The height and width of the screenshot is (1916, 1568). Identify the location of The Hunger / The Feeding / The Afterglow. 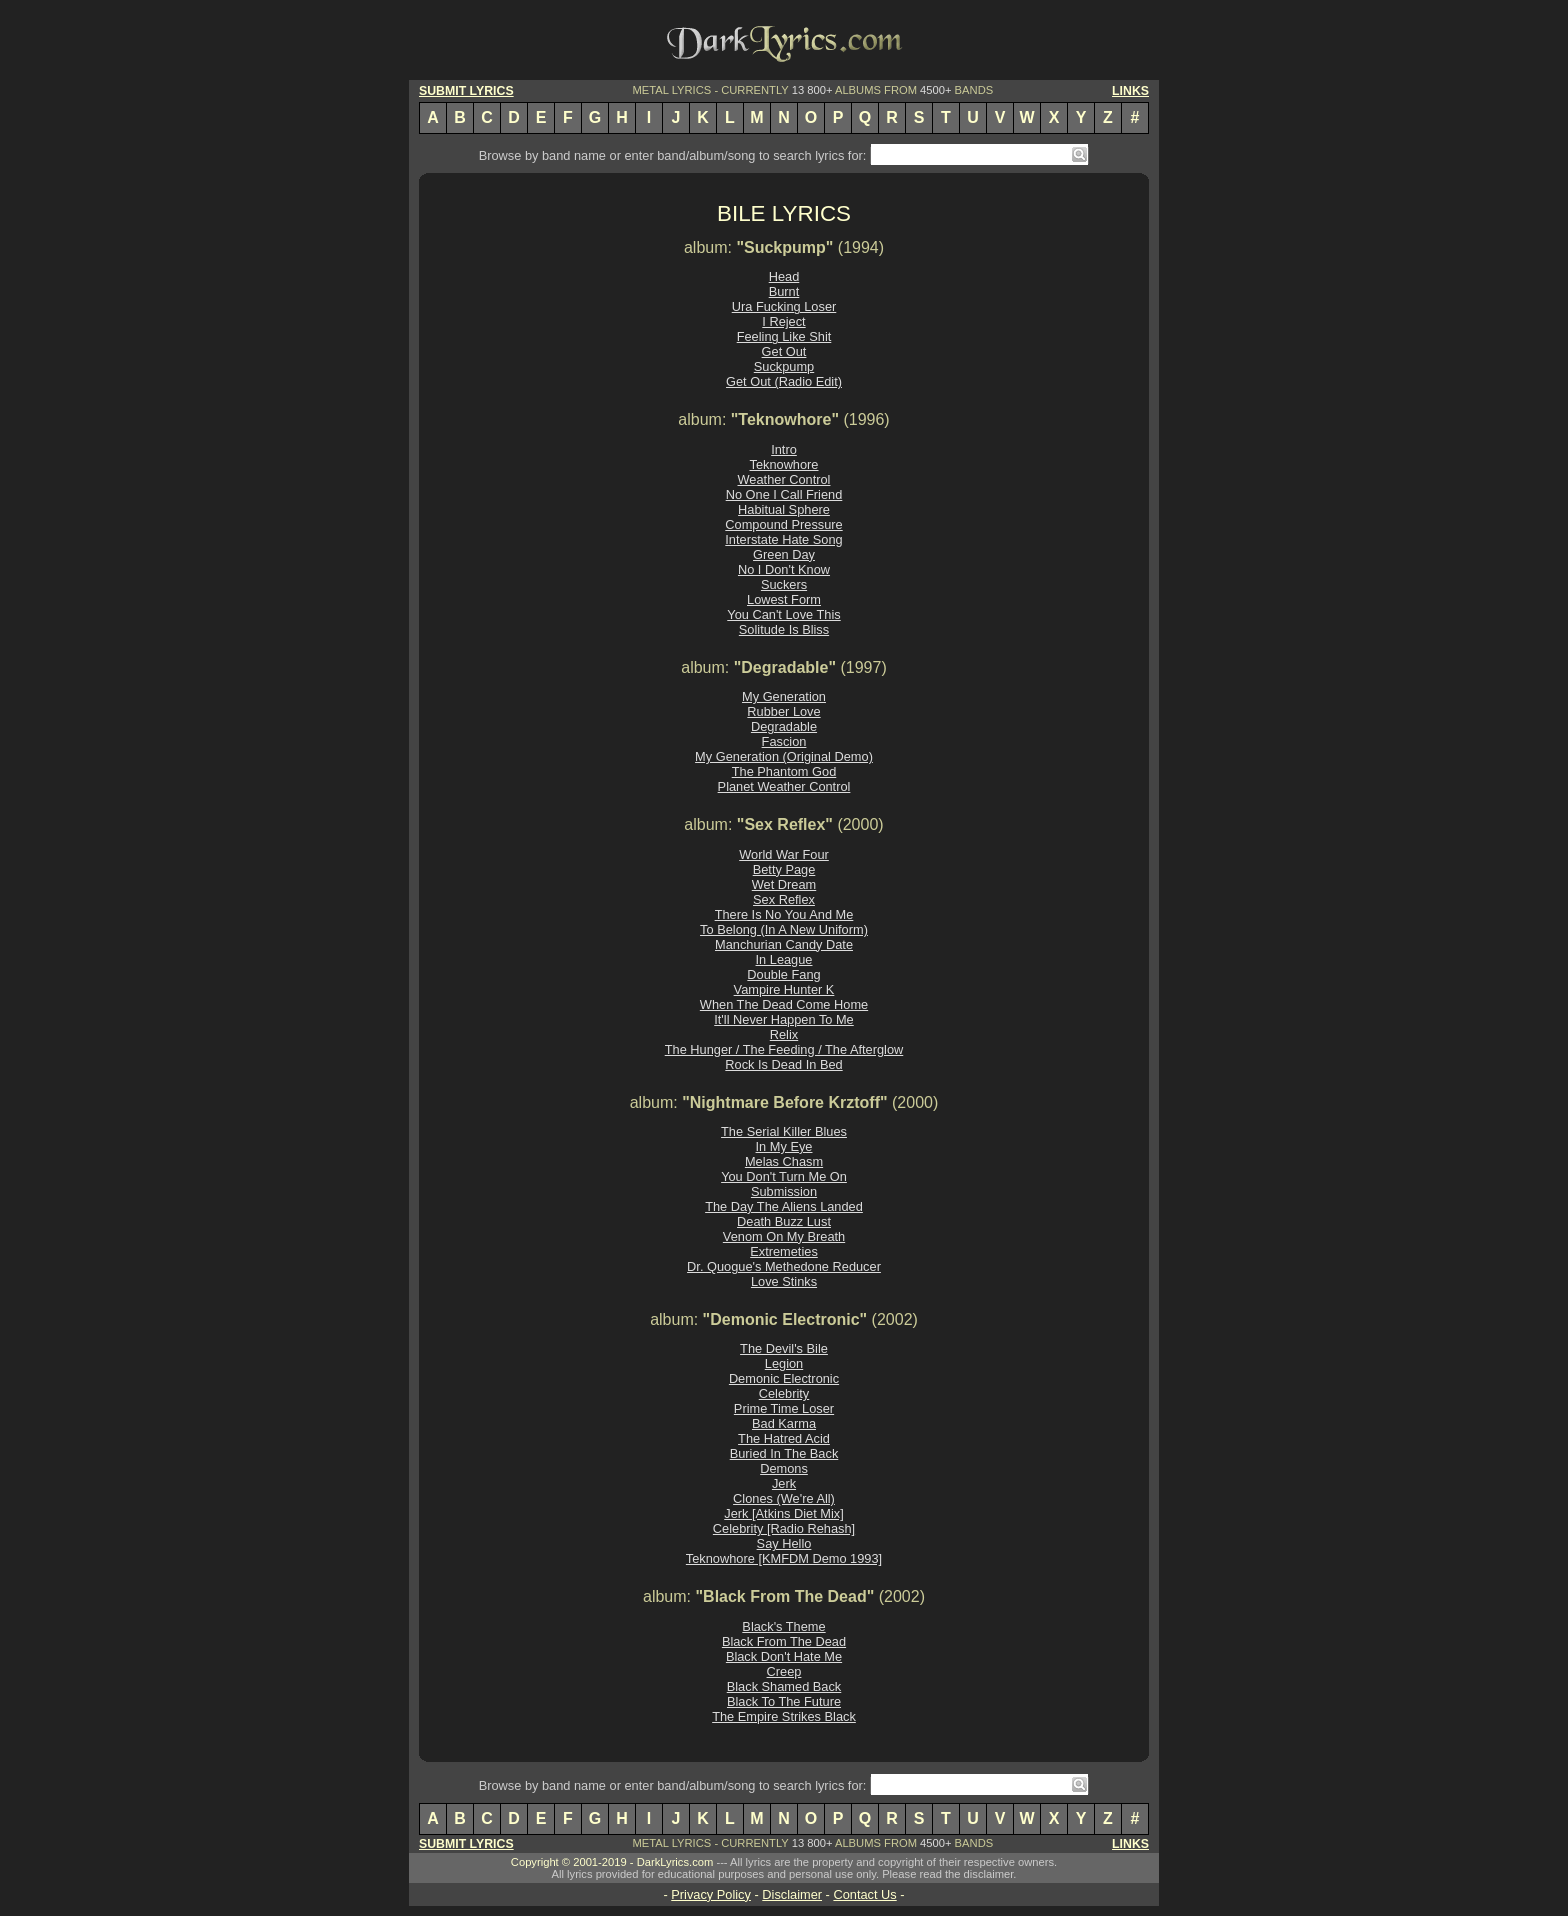
(784, 1049).